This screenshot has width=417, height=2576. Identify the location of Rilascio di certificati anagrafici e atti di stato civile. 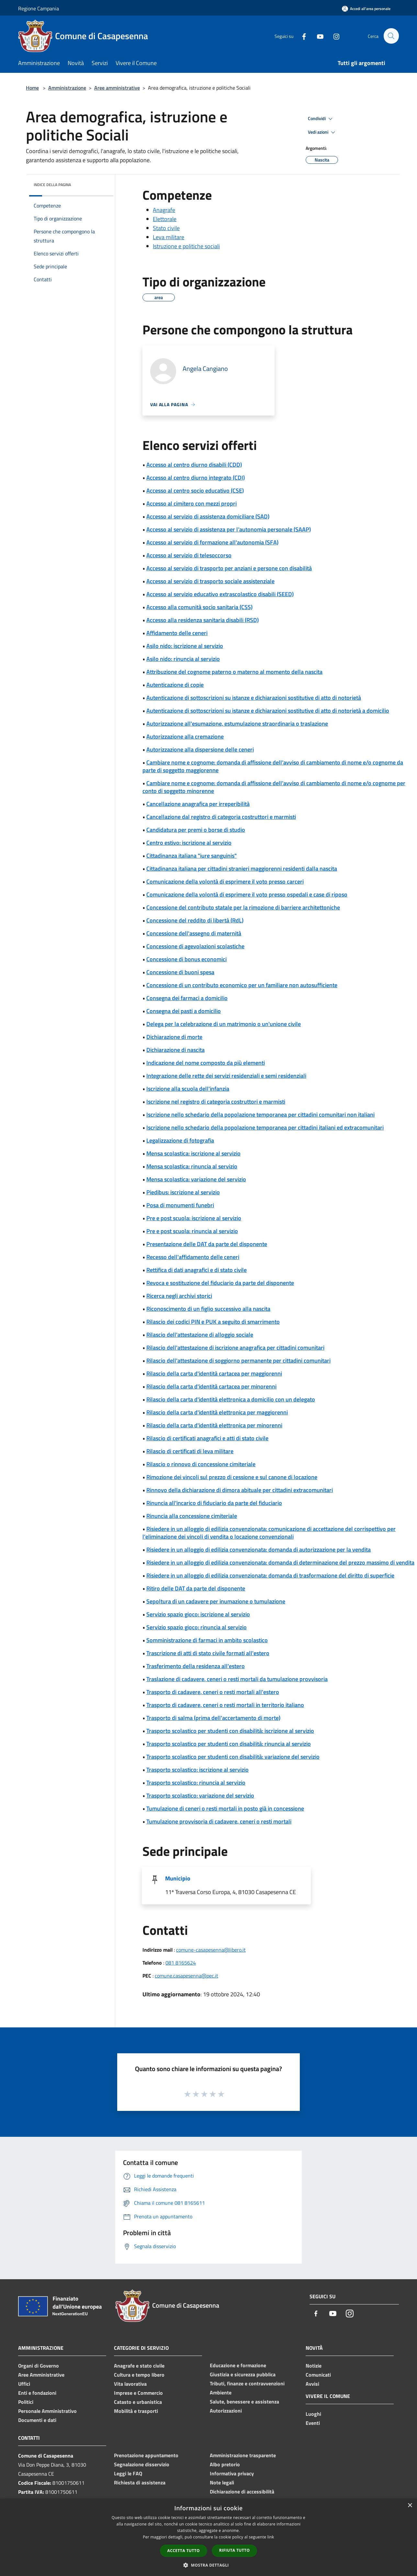
(207, 1438).